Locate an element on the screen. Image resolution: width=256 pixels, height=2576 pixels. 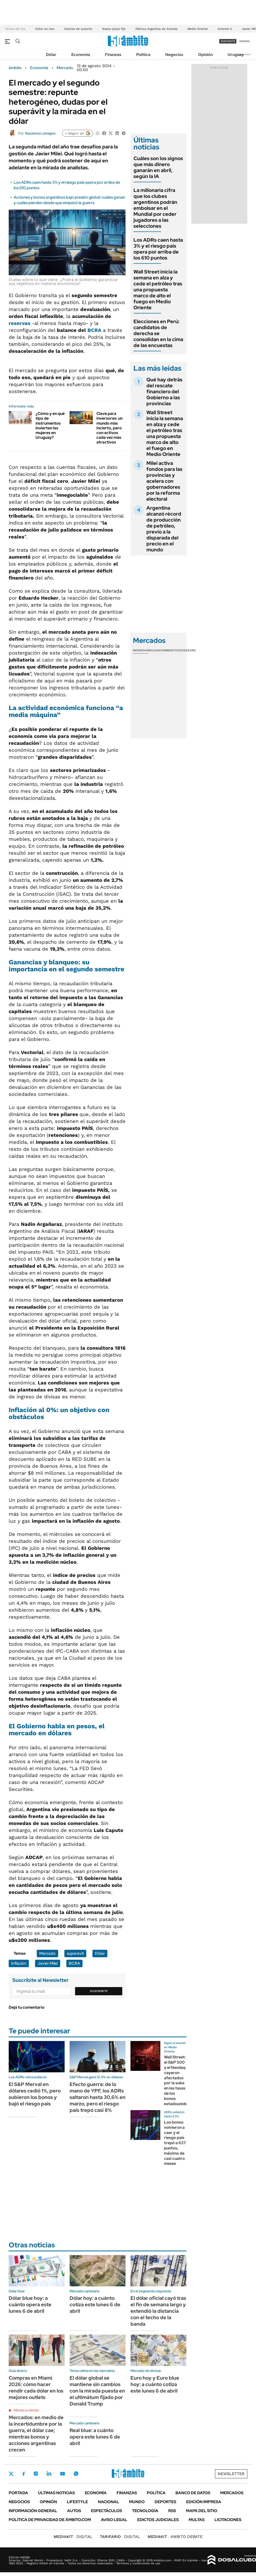
Rss is located at coordinates (172, 2510).